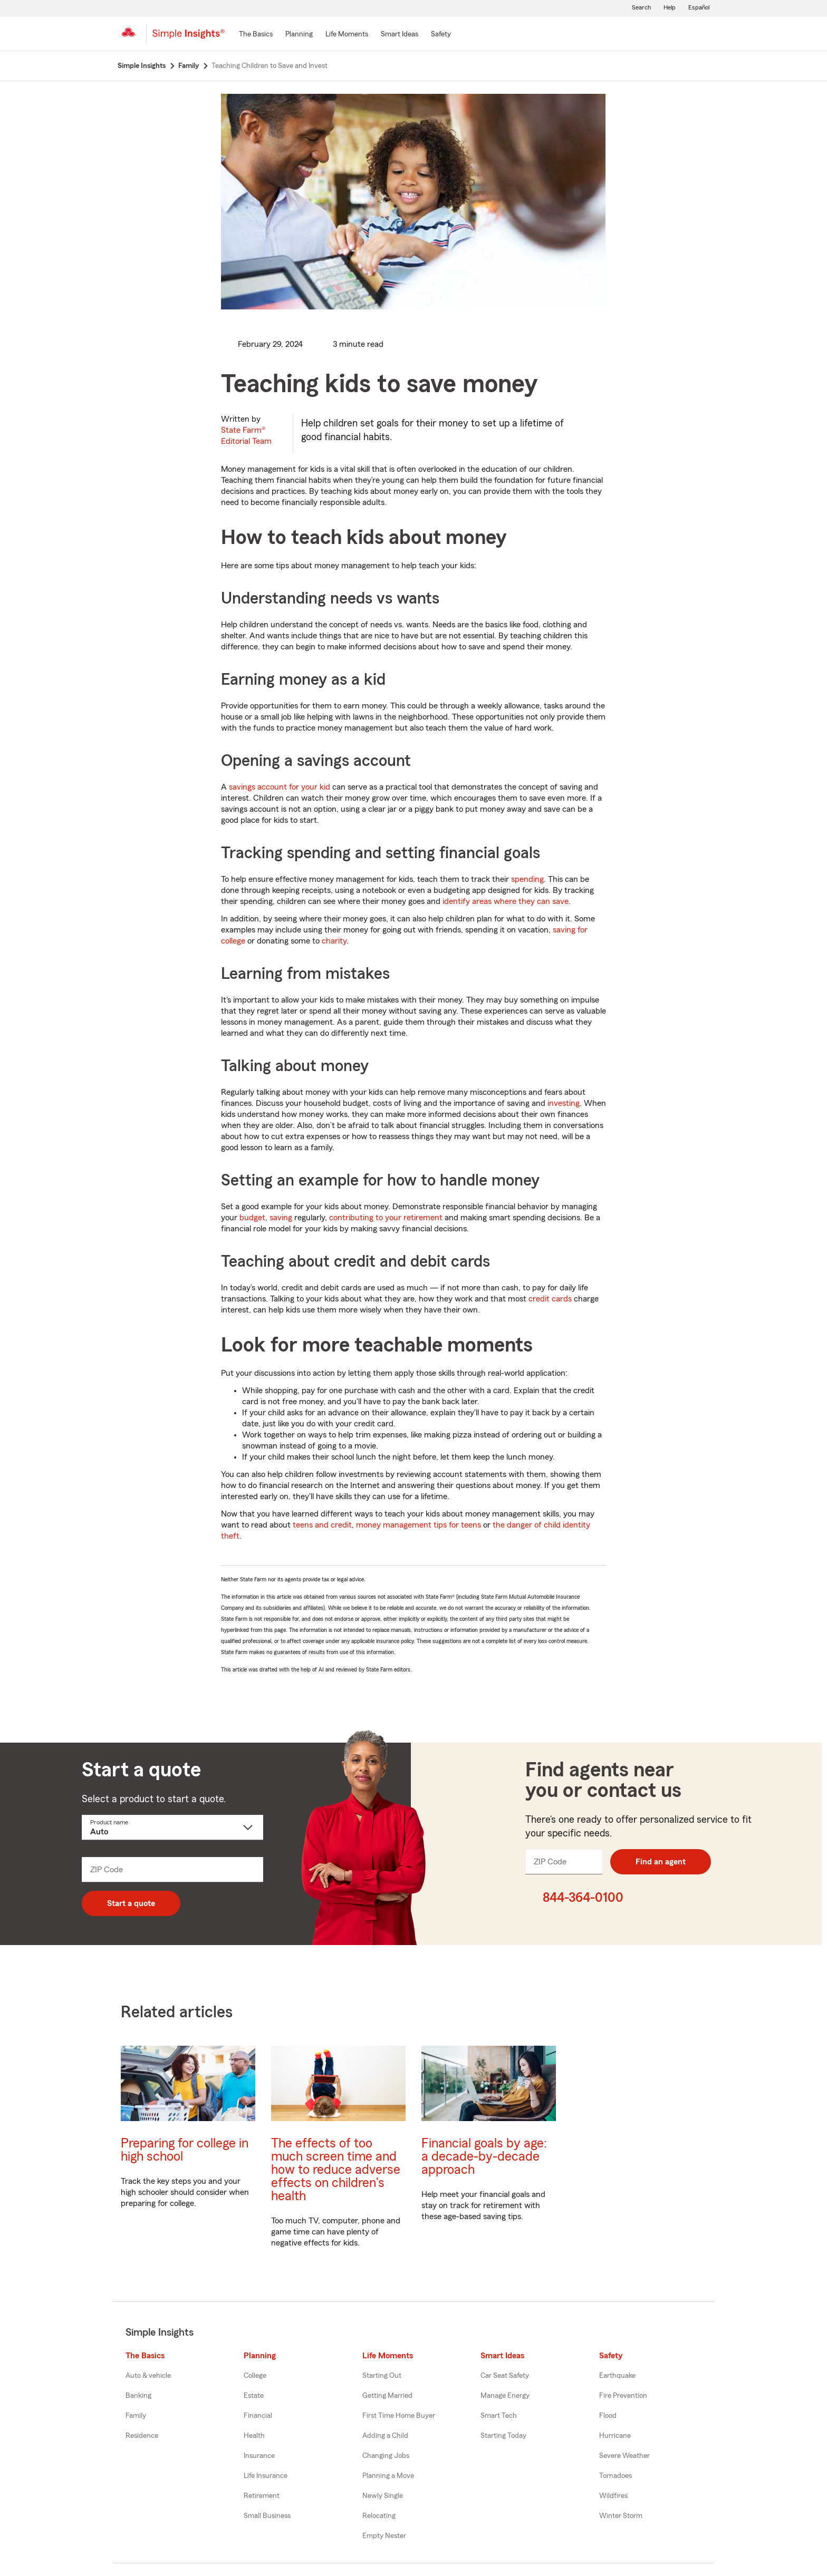 The image size is (827, 2576). What do you see at coordinates (615, 2476) in the screenshot?
I see `Tornadoes` at bounding box center [615, 2476].